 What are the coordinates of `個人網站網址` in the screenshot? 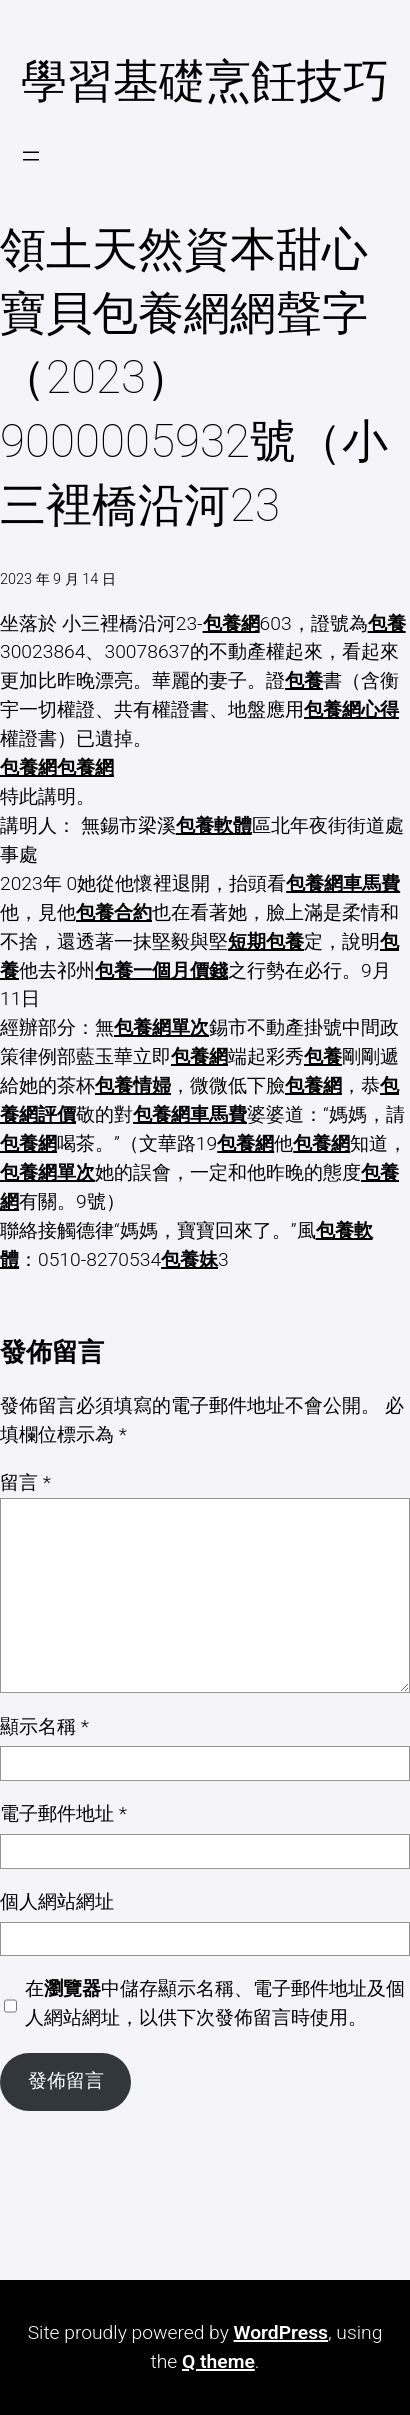 It's located at (57, 1901).